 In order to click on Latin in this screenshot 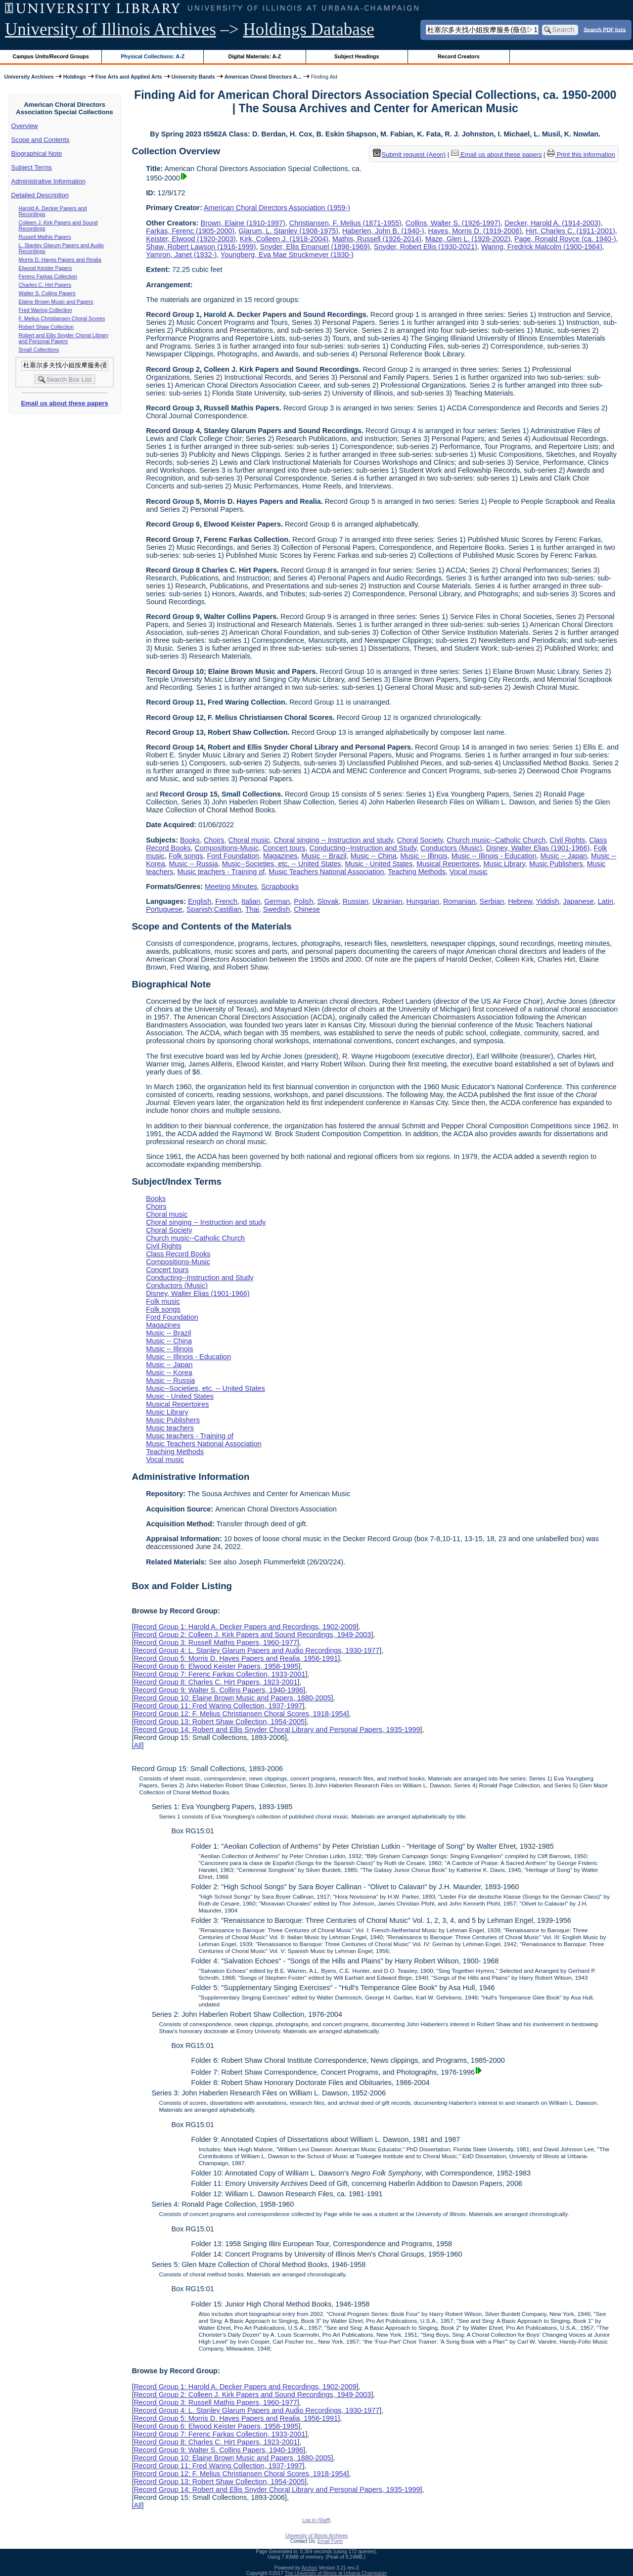, I will do `click(605, 901)`.